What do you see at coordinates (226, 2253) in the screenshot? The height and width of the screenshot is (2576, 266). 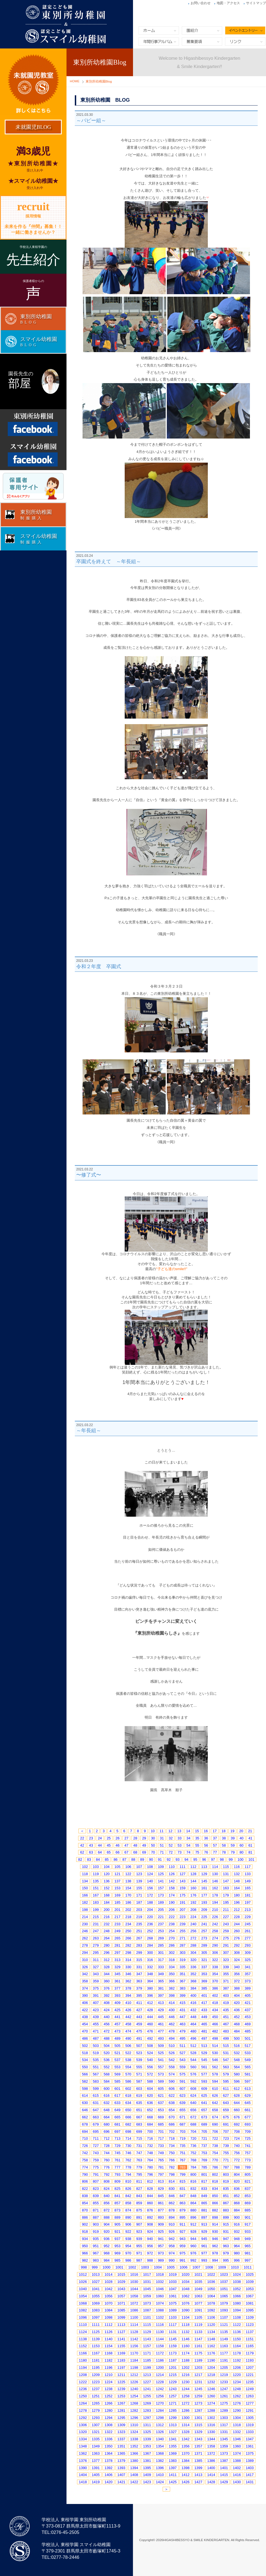 I see `979` at bounding box center [226, 2253].